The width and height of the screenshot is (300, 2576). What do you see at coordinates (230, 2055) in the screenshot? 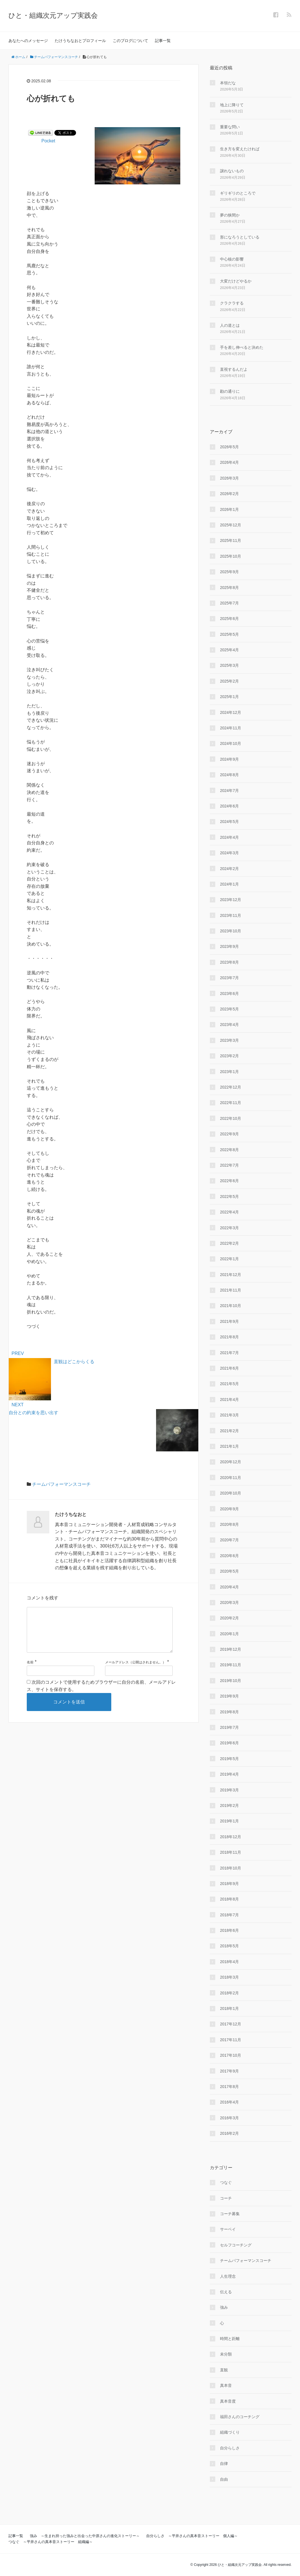
I see `2017年10月` at bounding box center [230, 2055].